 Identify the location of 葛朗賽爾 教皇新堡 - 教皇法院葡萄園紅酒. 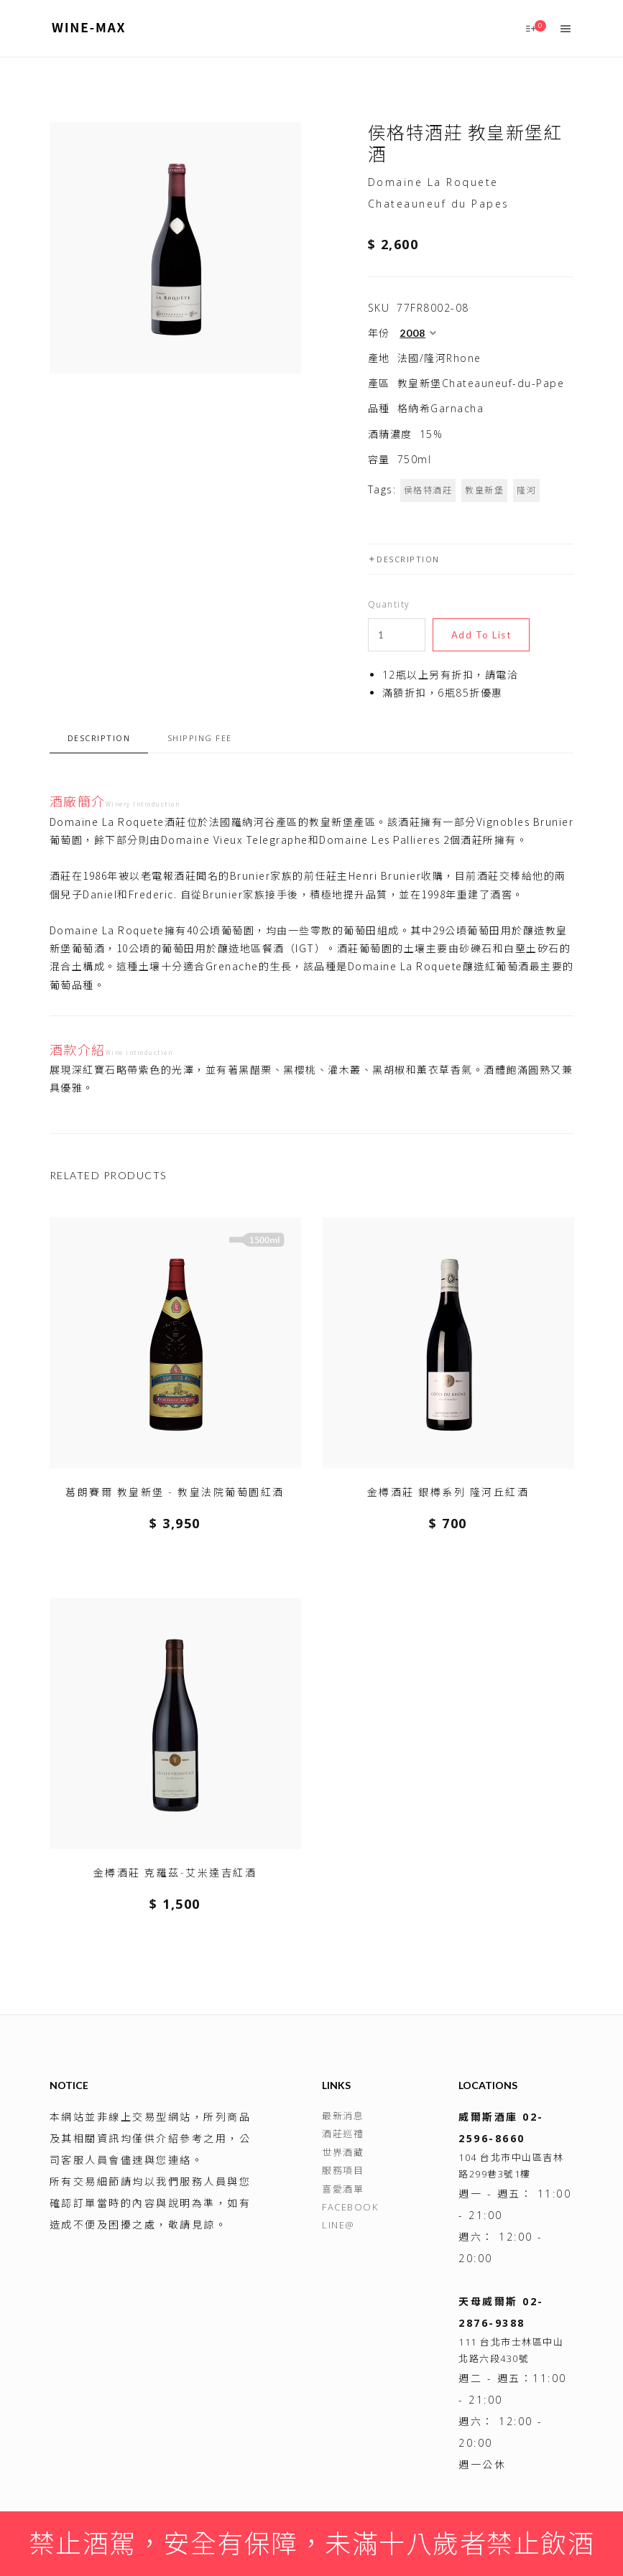
(175, 1492).